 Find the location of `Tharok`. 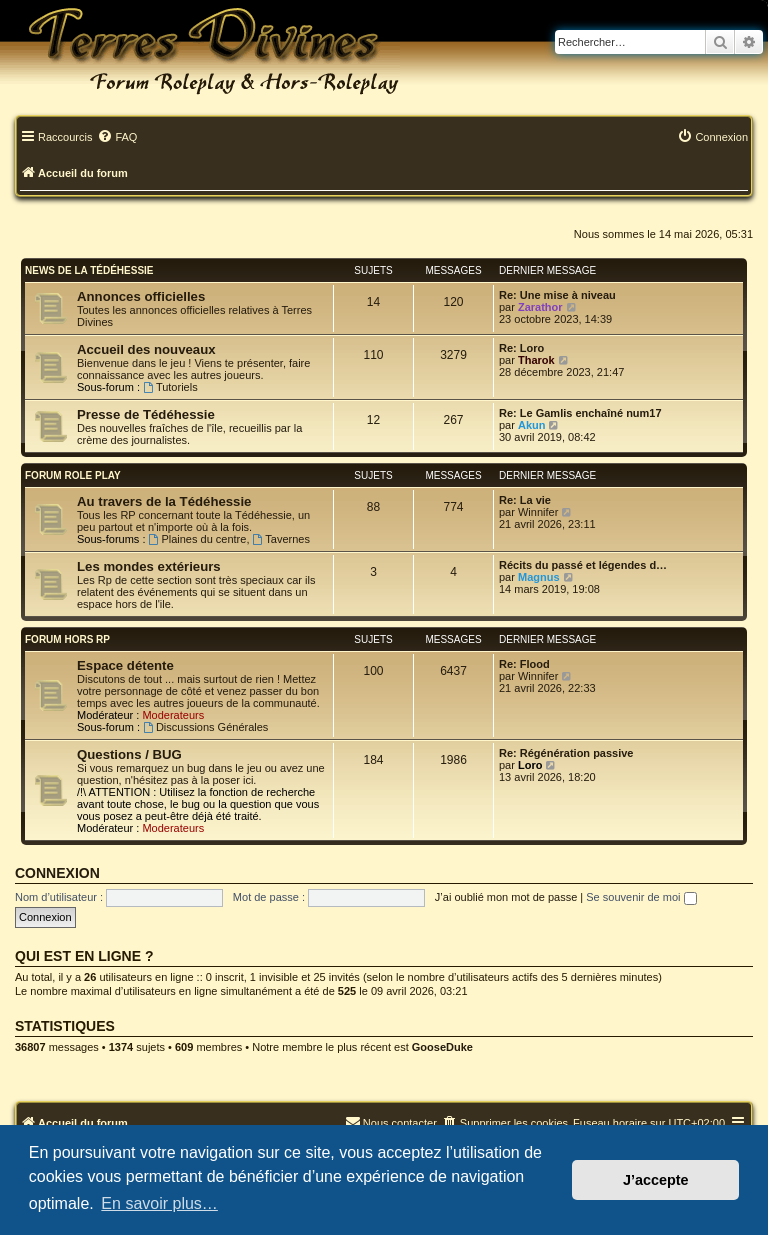

Tharok is located at coordinates (536, 360).